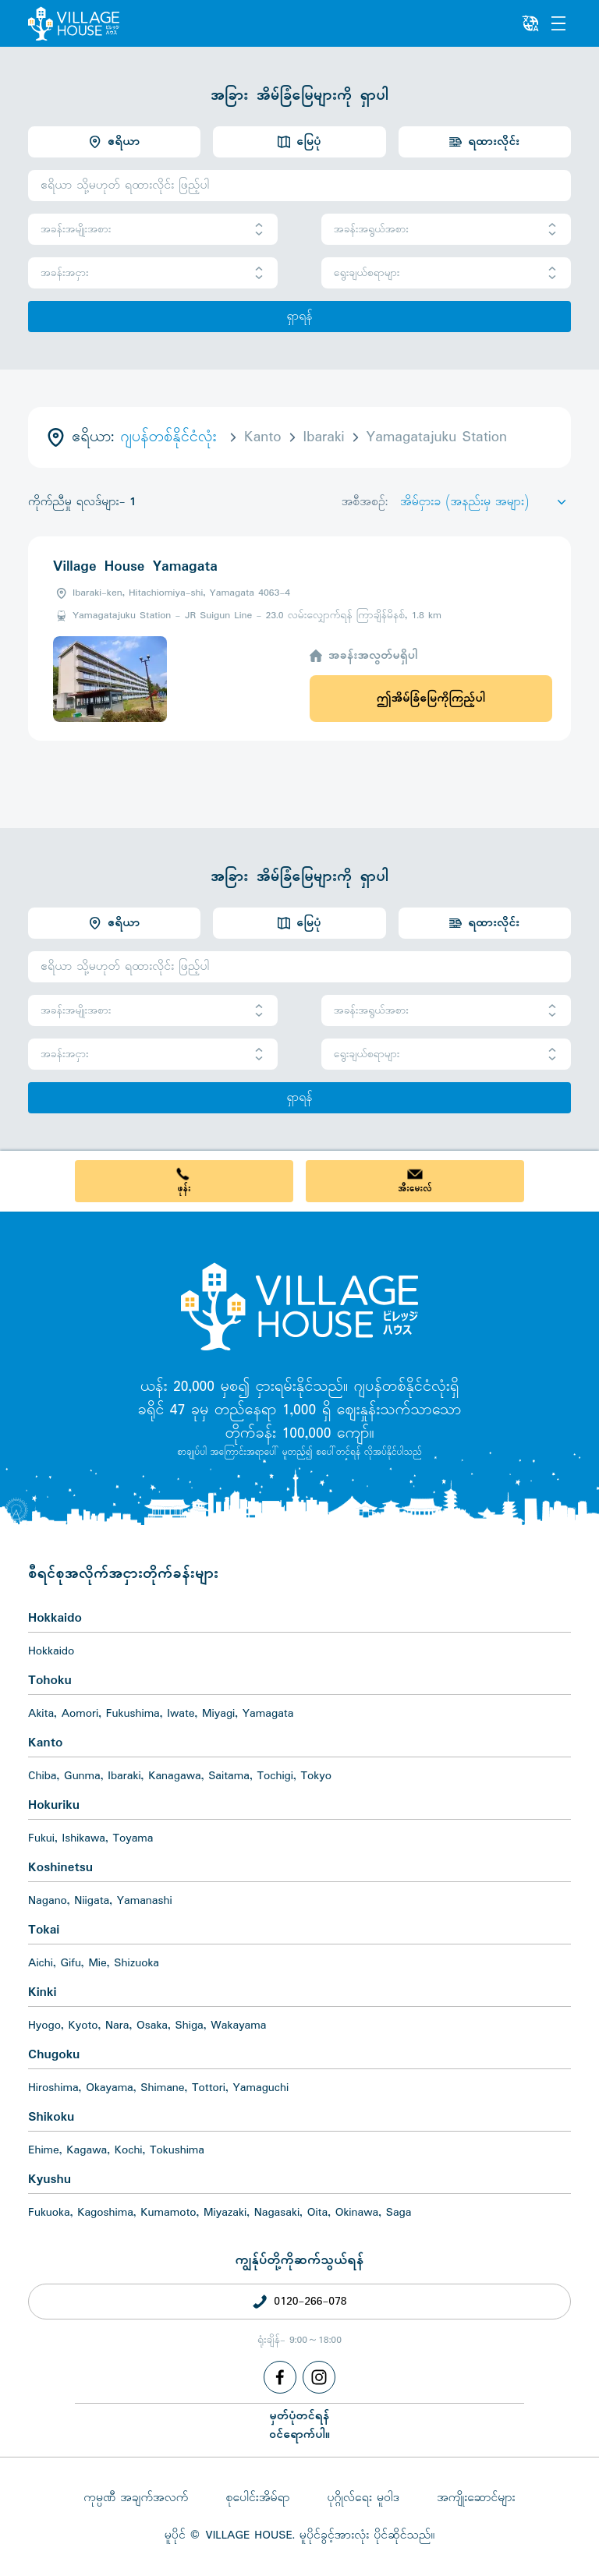 This screenshot has height=2576, width=599. I want to click on Hokuriku, so click(54, 1805).